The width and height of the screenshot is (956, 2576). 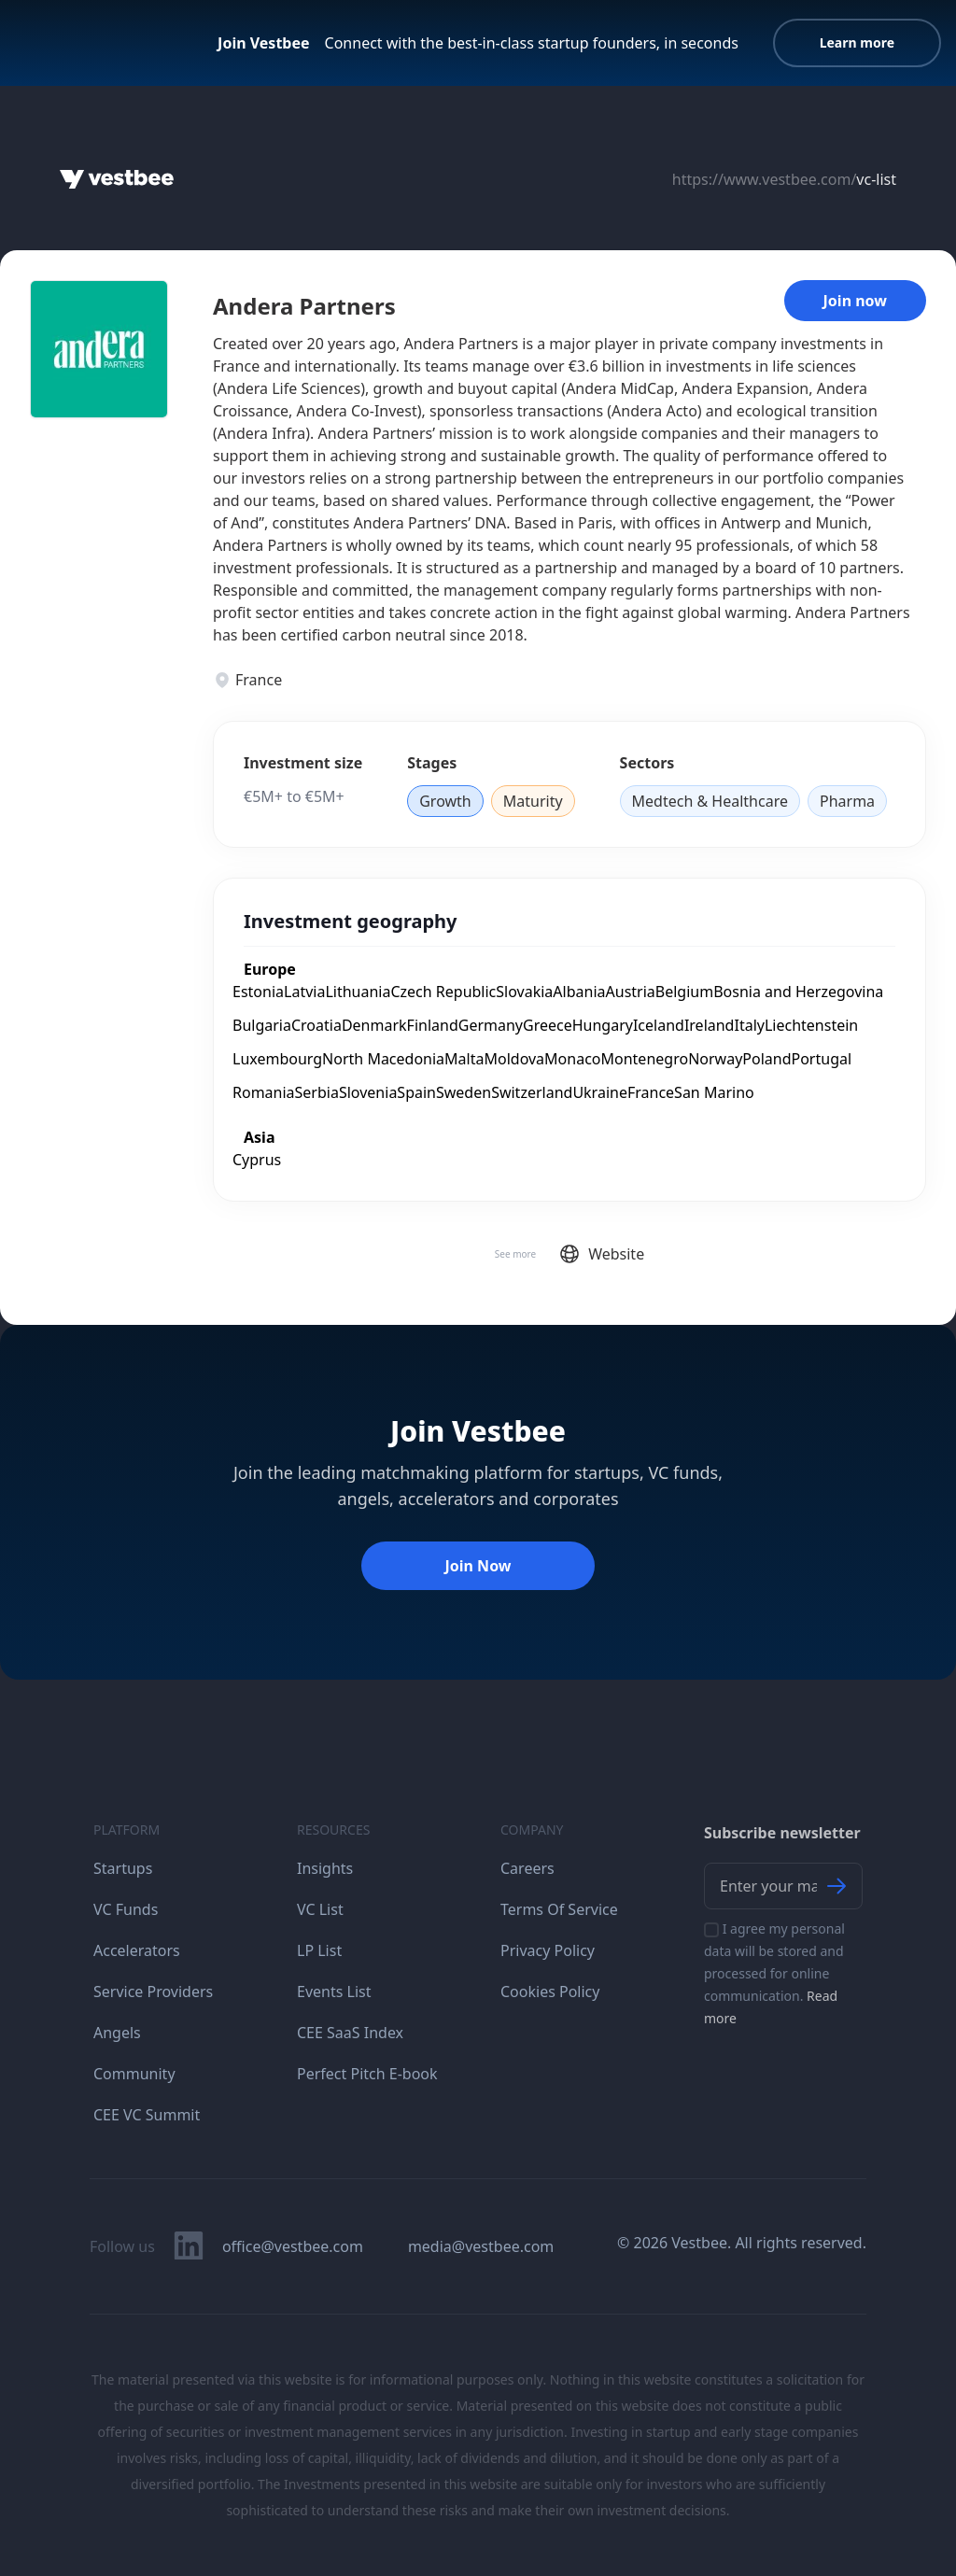 I want to click on Events List, so click(x=334, y=1991).